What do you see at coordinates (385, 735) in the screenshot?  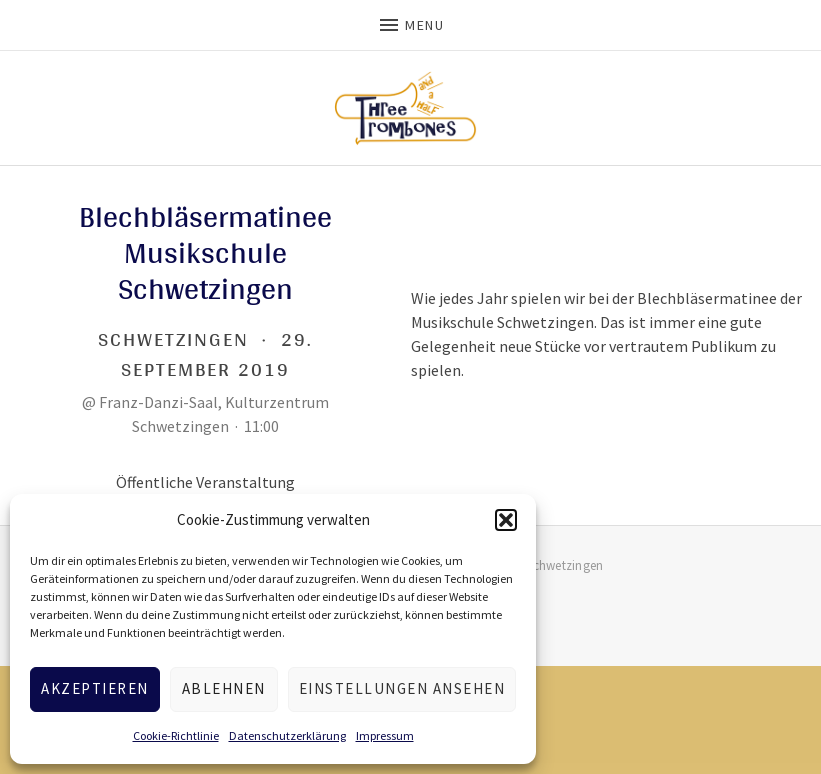 I see `Impressum` at bounding box center [385, 735].